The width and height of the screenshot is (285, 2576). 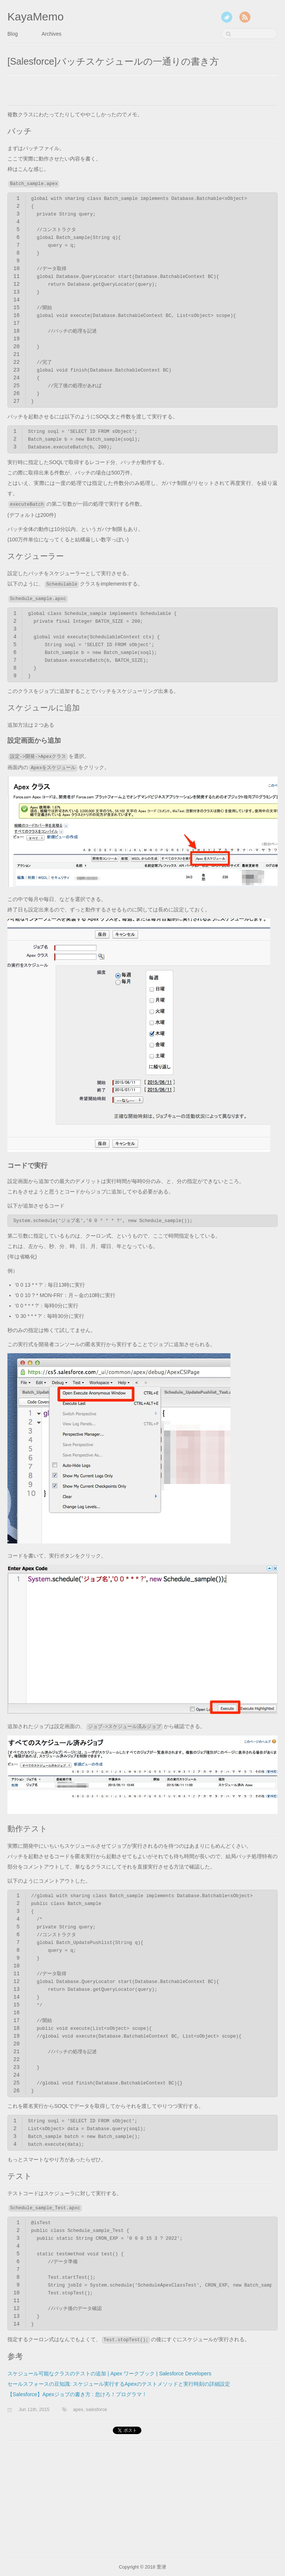 What do you see at coordinates (52, 34) in the screenshot?
I see `Archives` at bounding box center [52, 34].